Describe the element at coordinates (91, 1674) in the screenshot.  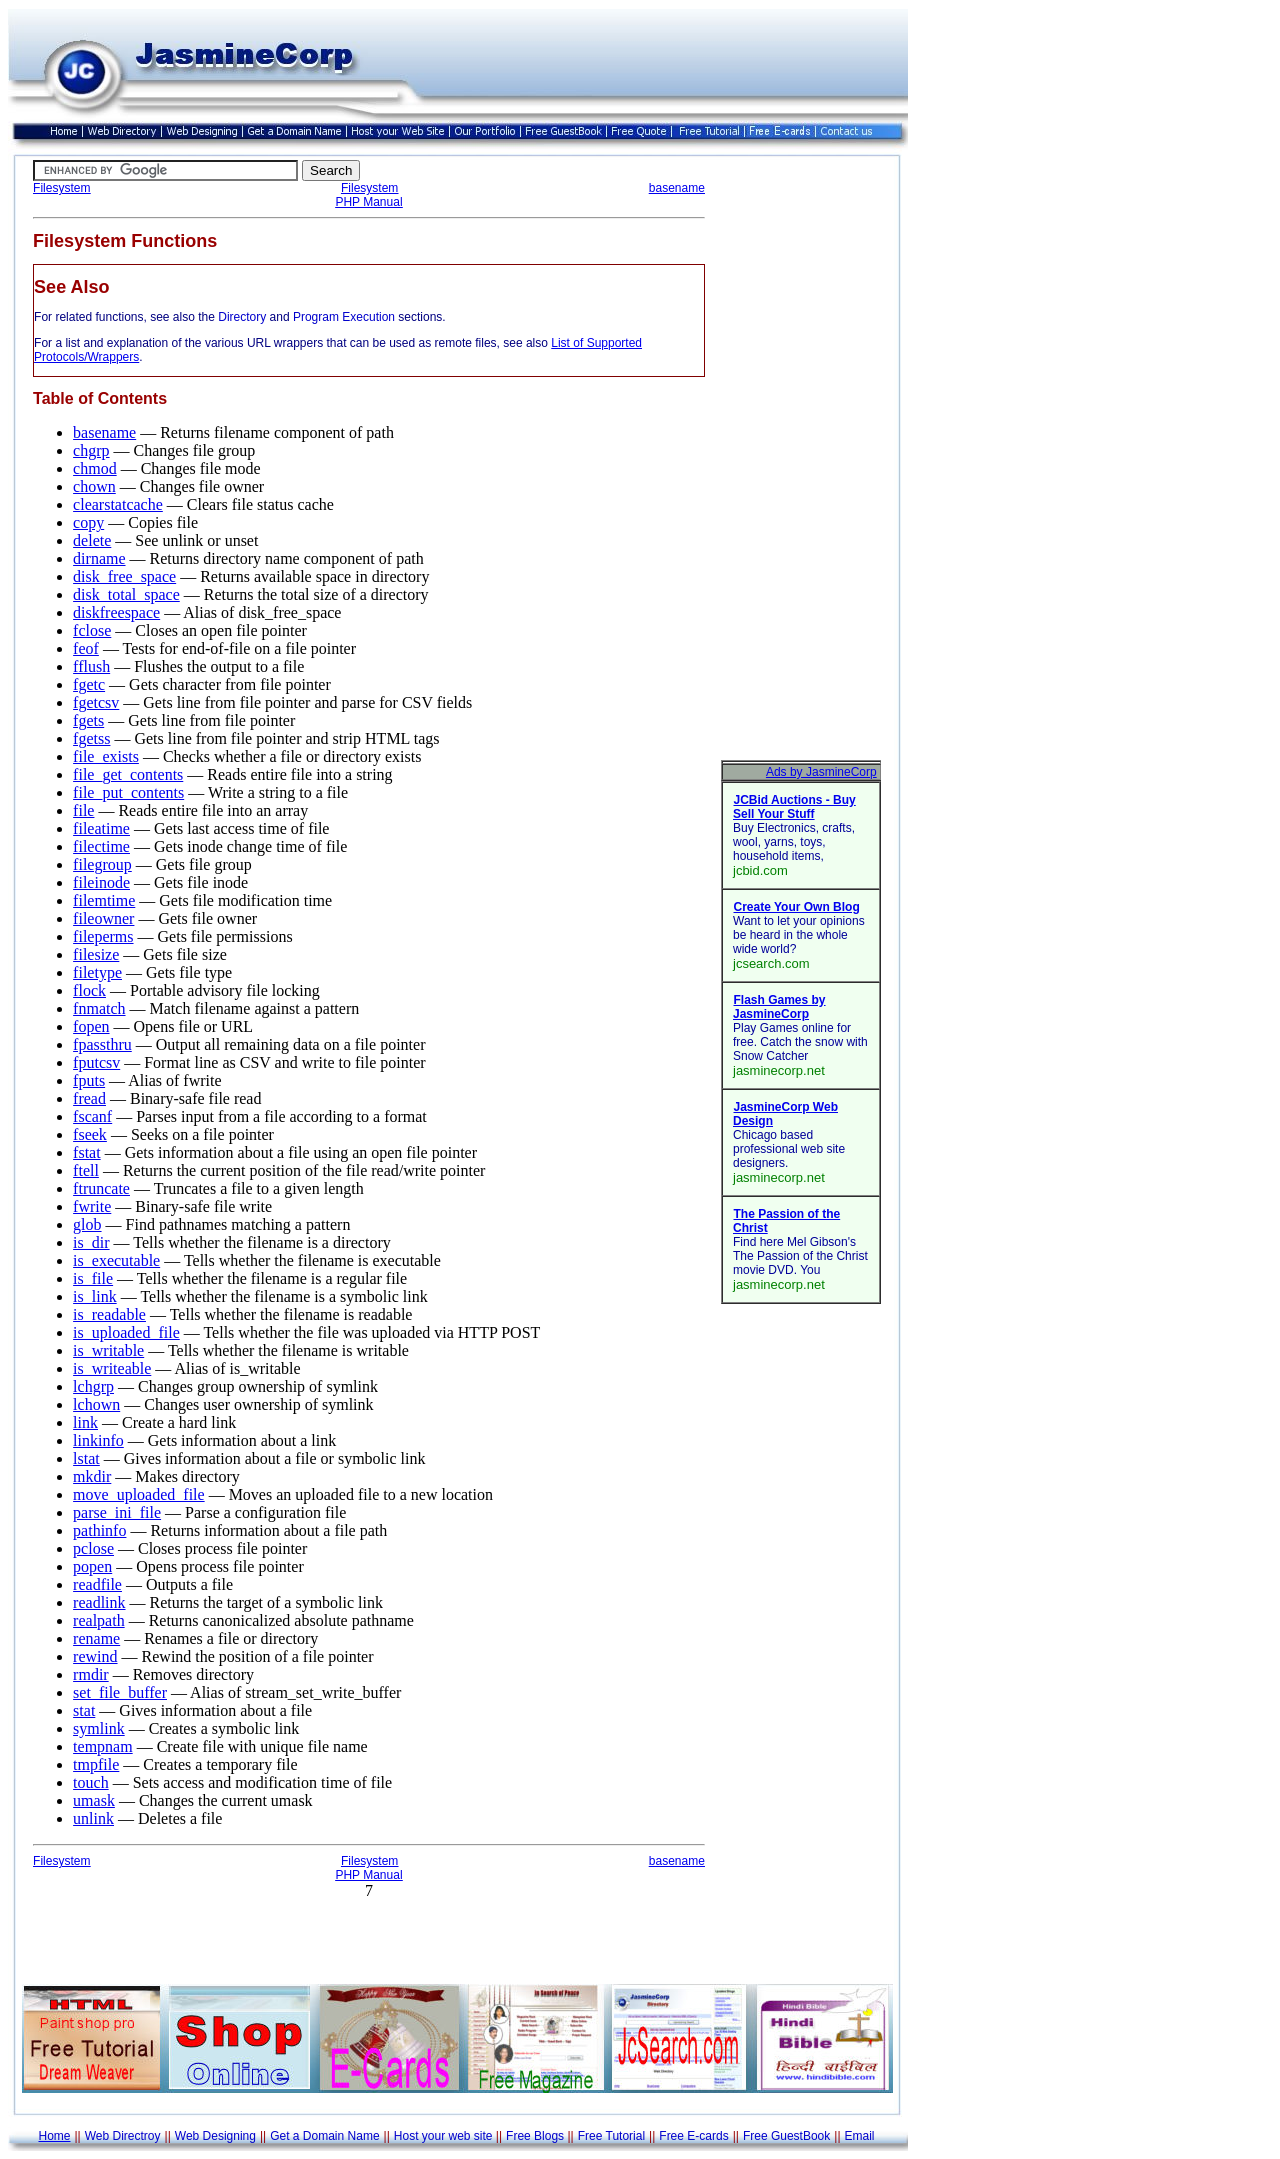
I see `rmdir` at that location.